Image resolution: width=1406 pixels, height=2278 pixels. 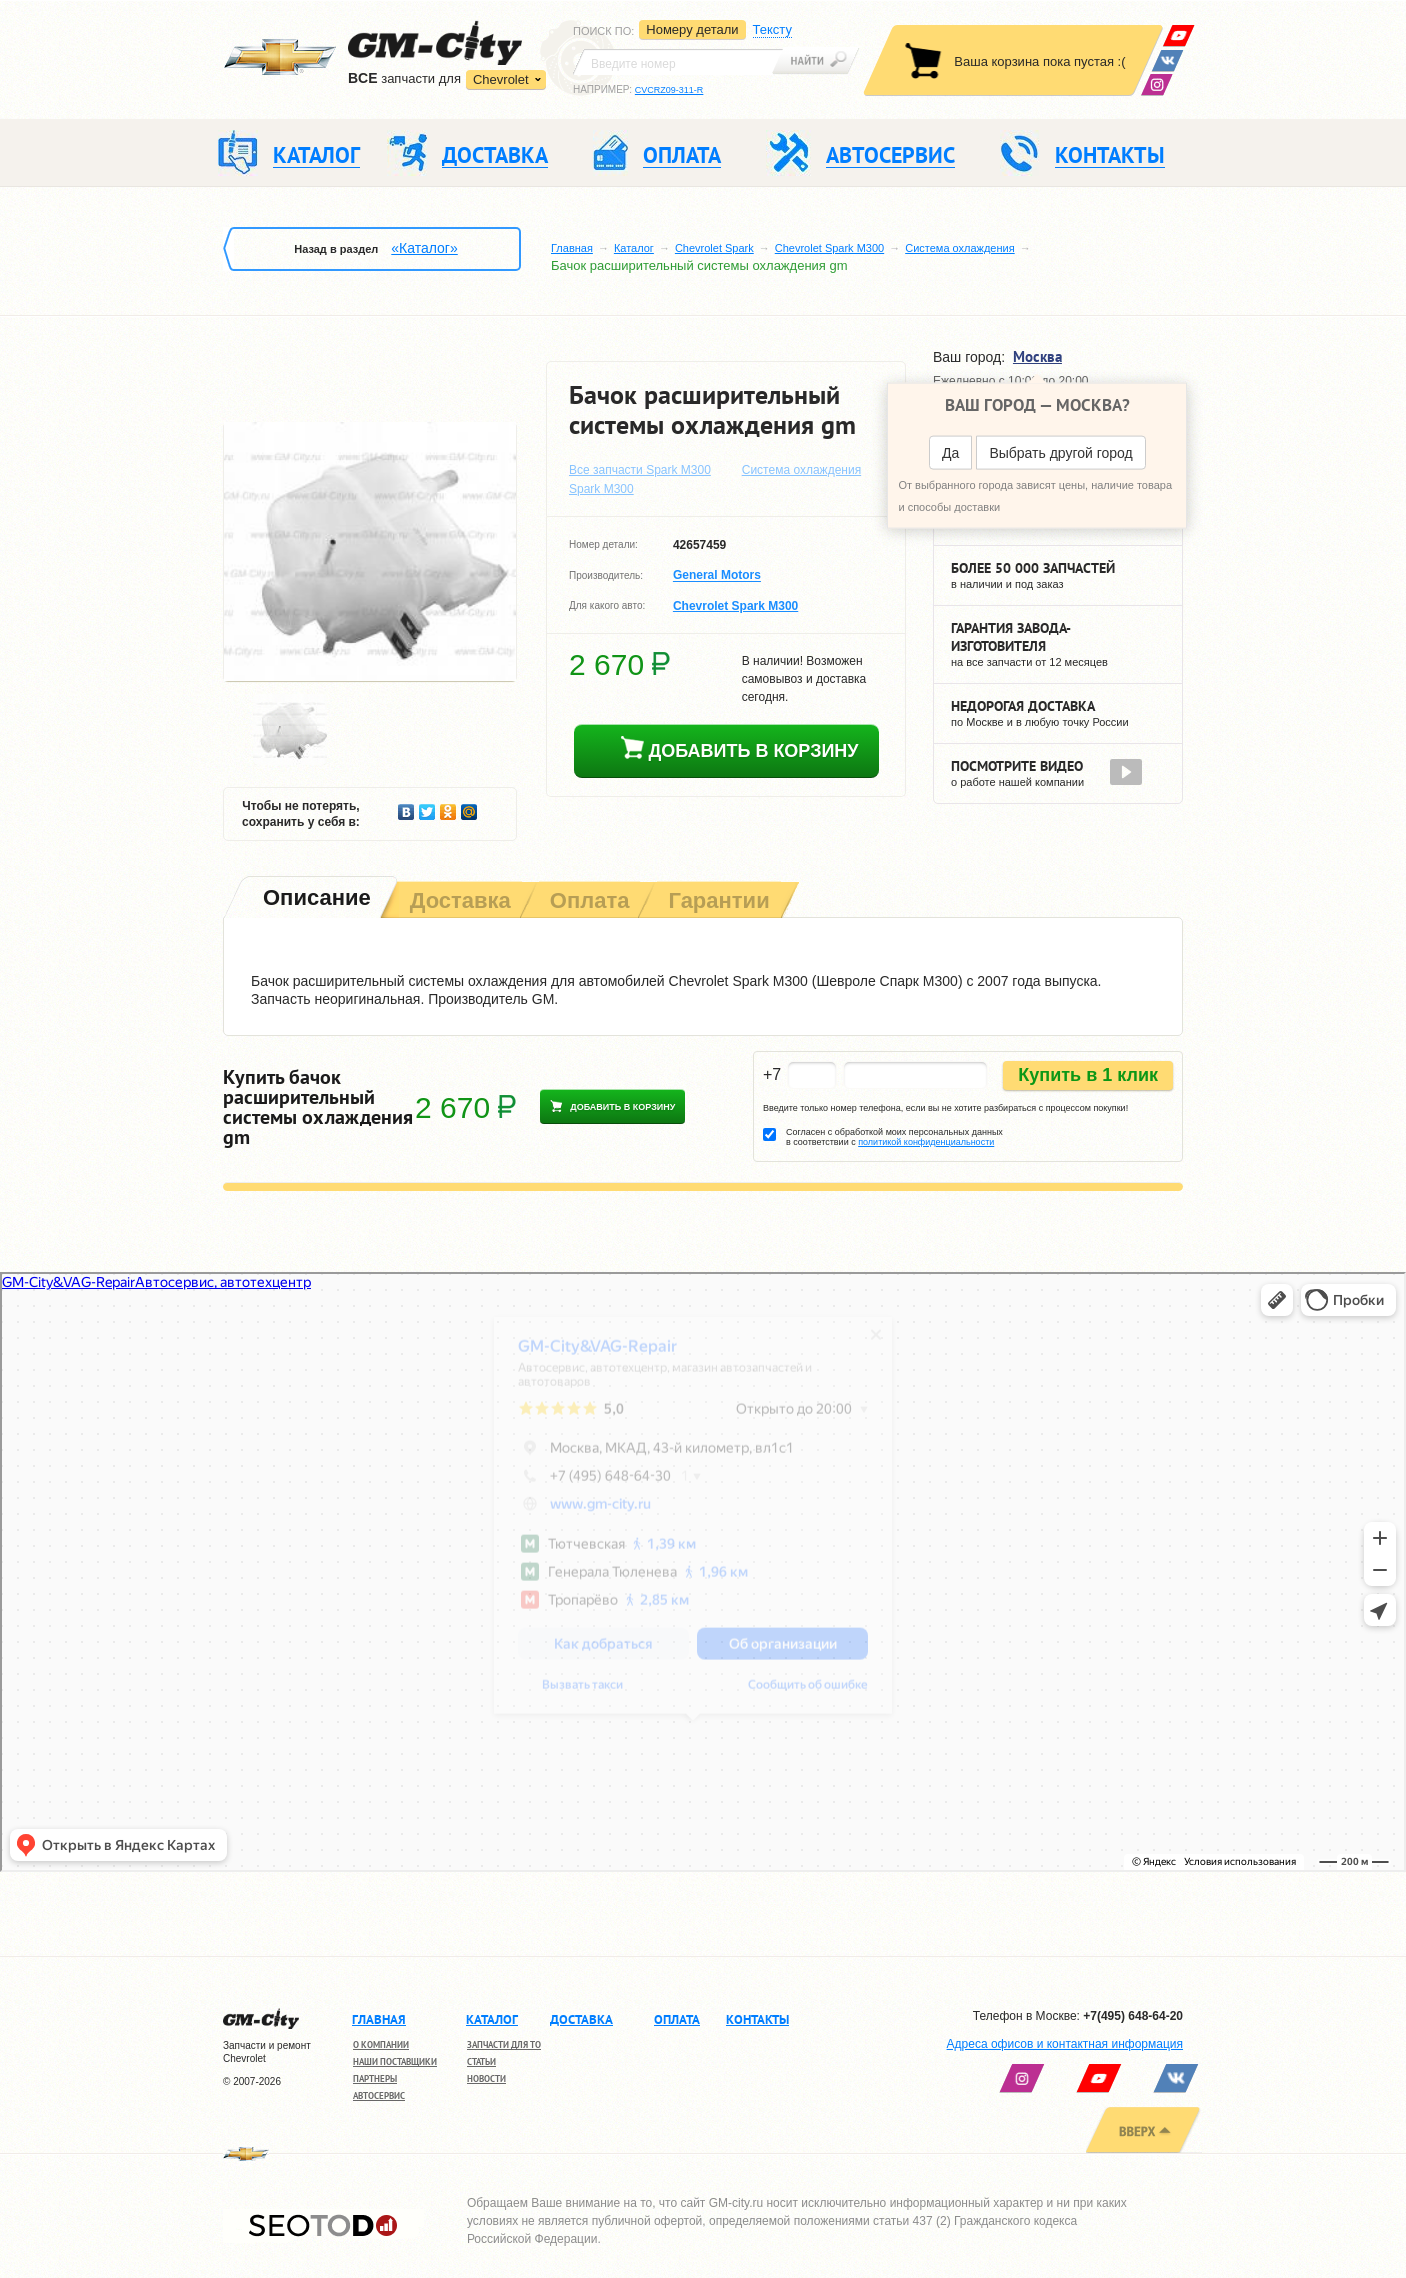 What do you see at coordinates (1088, 1075) in the screenshot?
I see `Купить в 1 клик` at bounding box center [1088, 1075].